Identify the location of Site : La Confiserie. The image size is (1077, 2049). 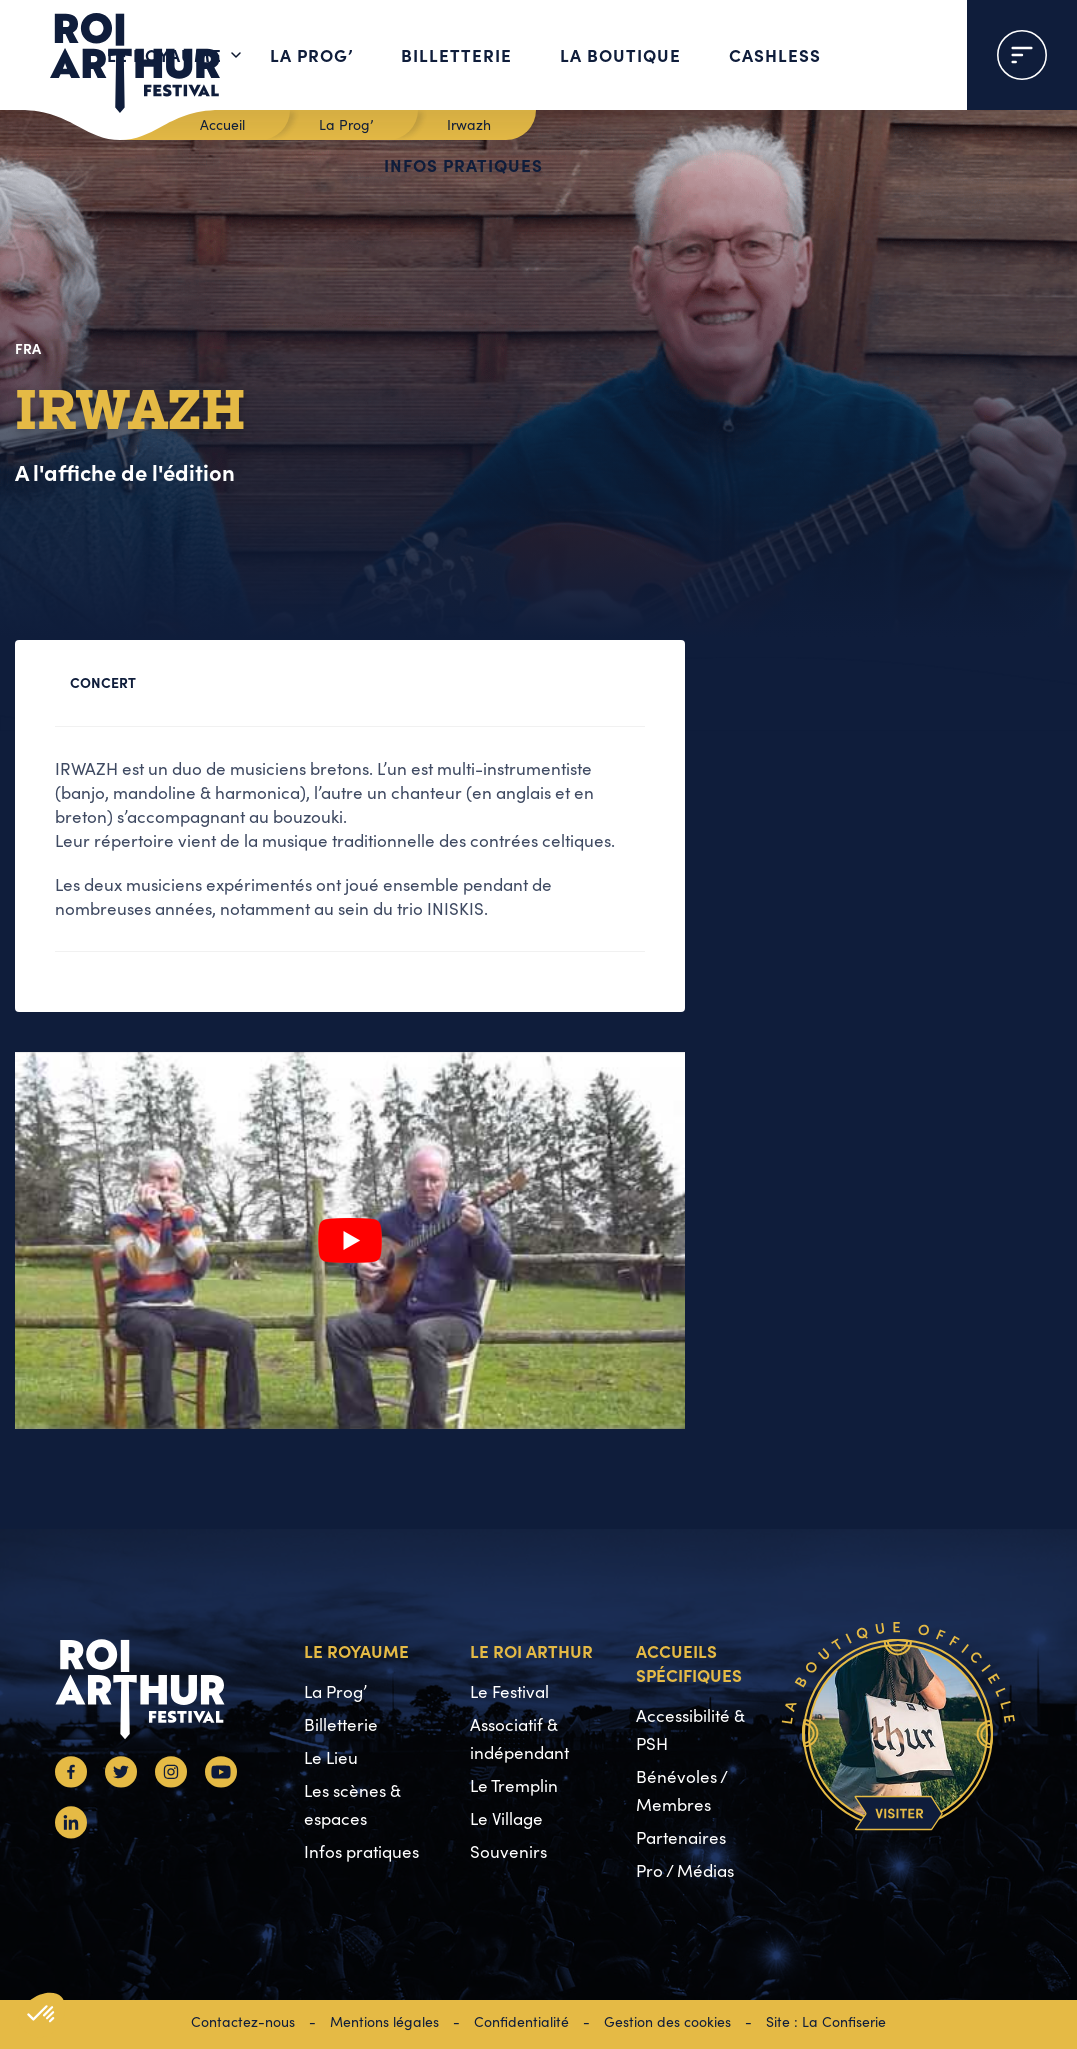
(826, 2021).